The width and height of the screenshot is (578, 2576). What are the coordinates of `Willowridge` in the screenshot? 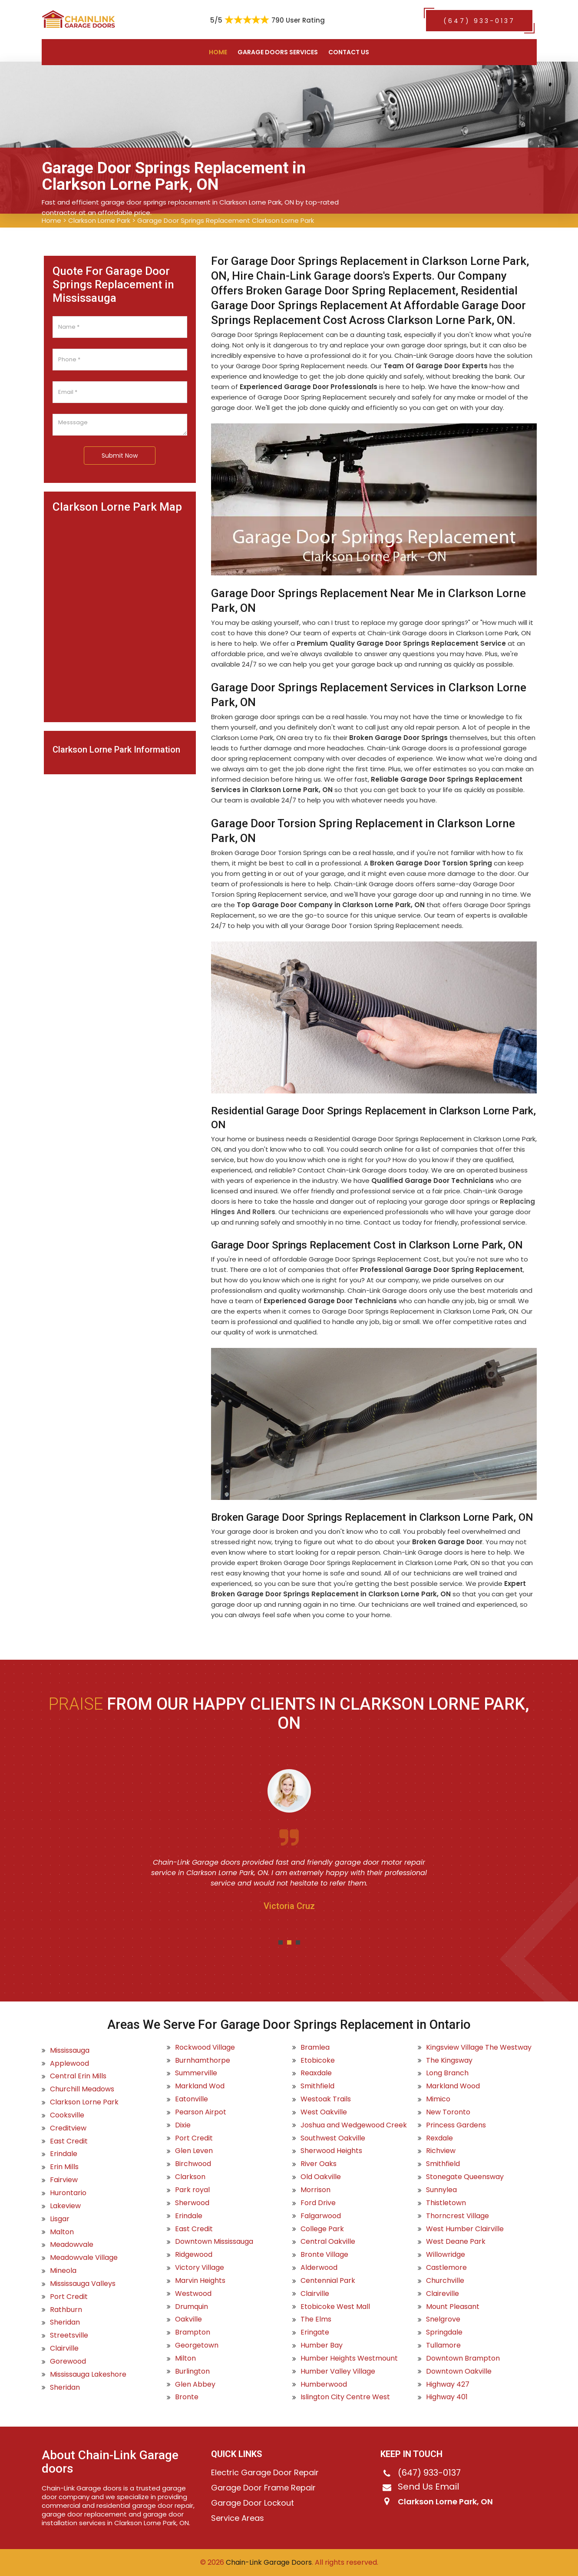 It's located at (445, 2254).